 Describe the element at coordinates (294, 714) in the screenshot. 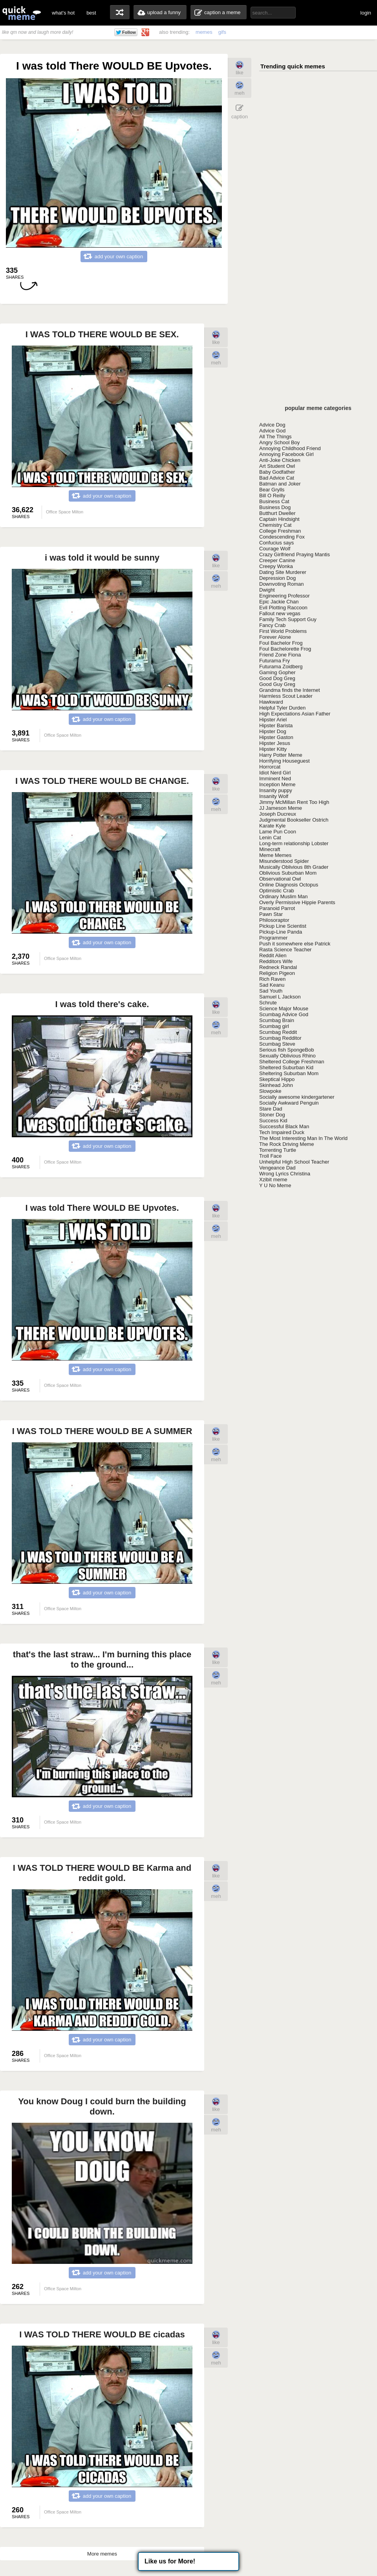

I see `High Expectations Asian Father` at that location.